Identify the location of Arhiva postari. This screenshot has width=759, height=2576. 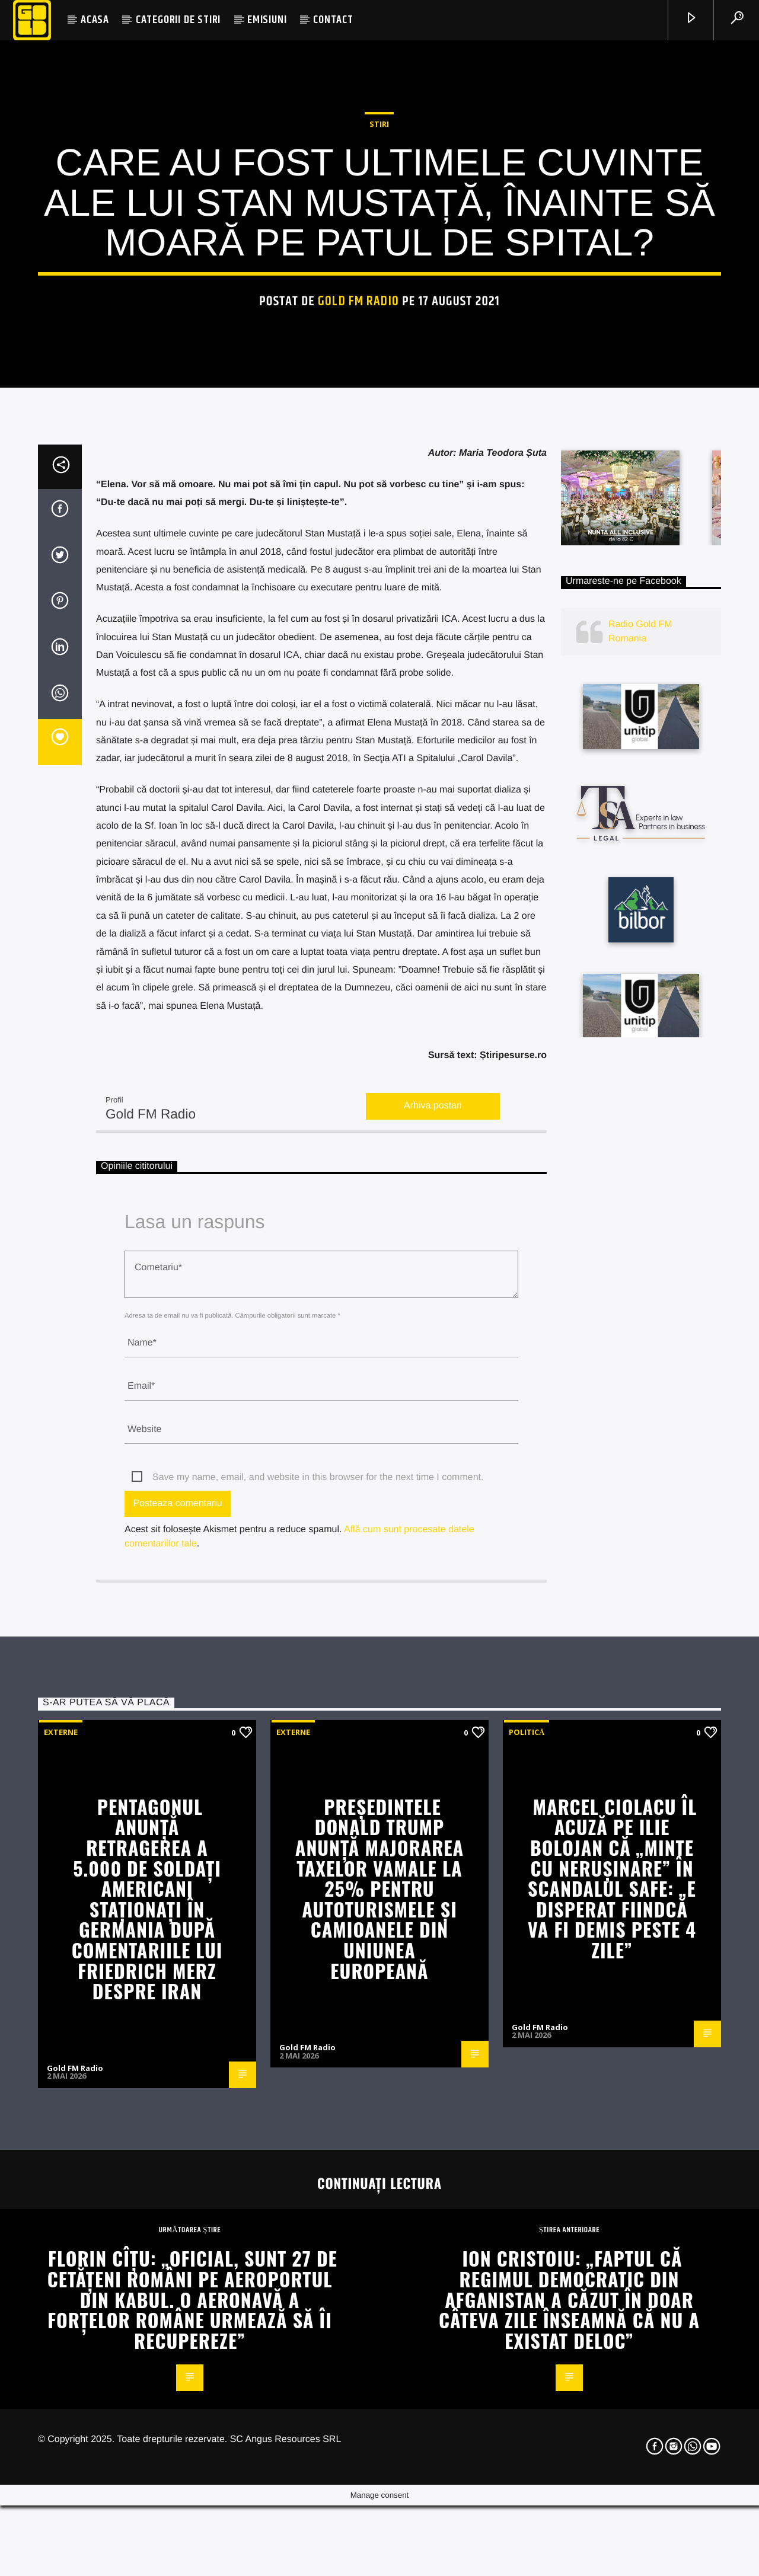
(433, 1557).